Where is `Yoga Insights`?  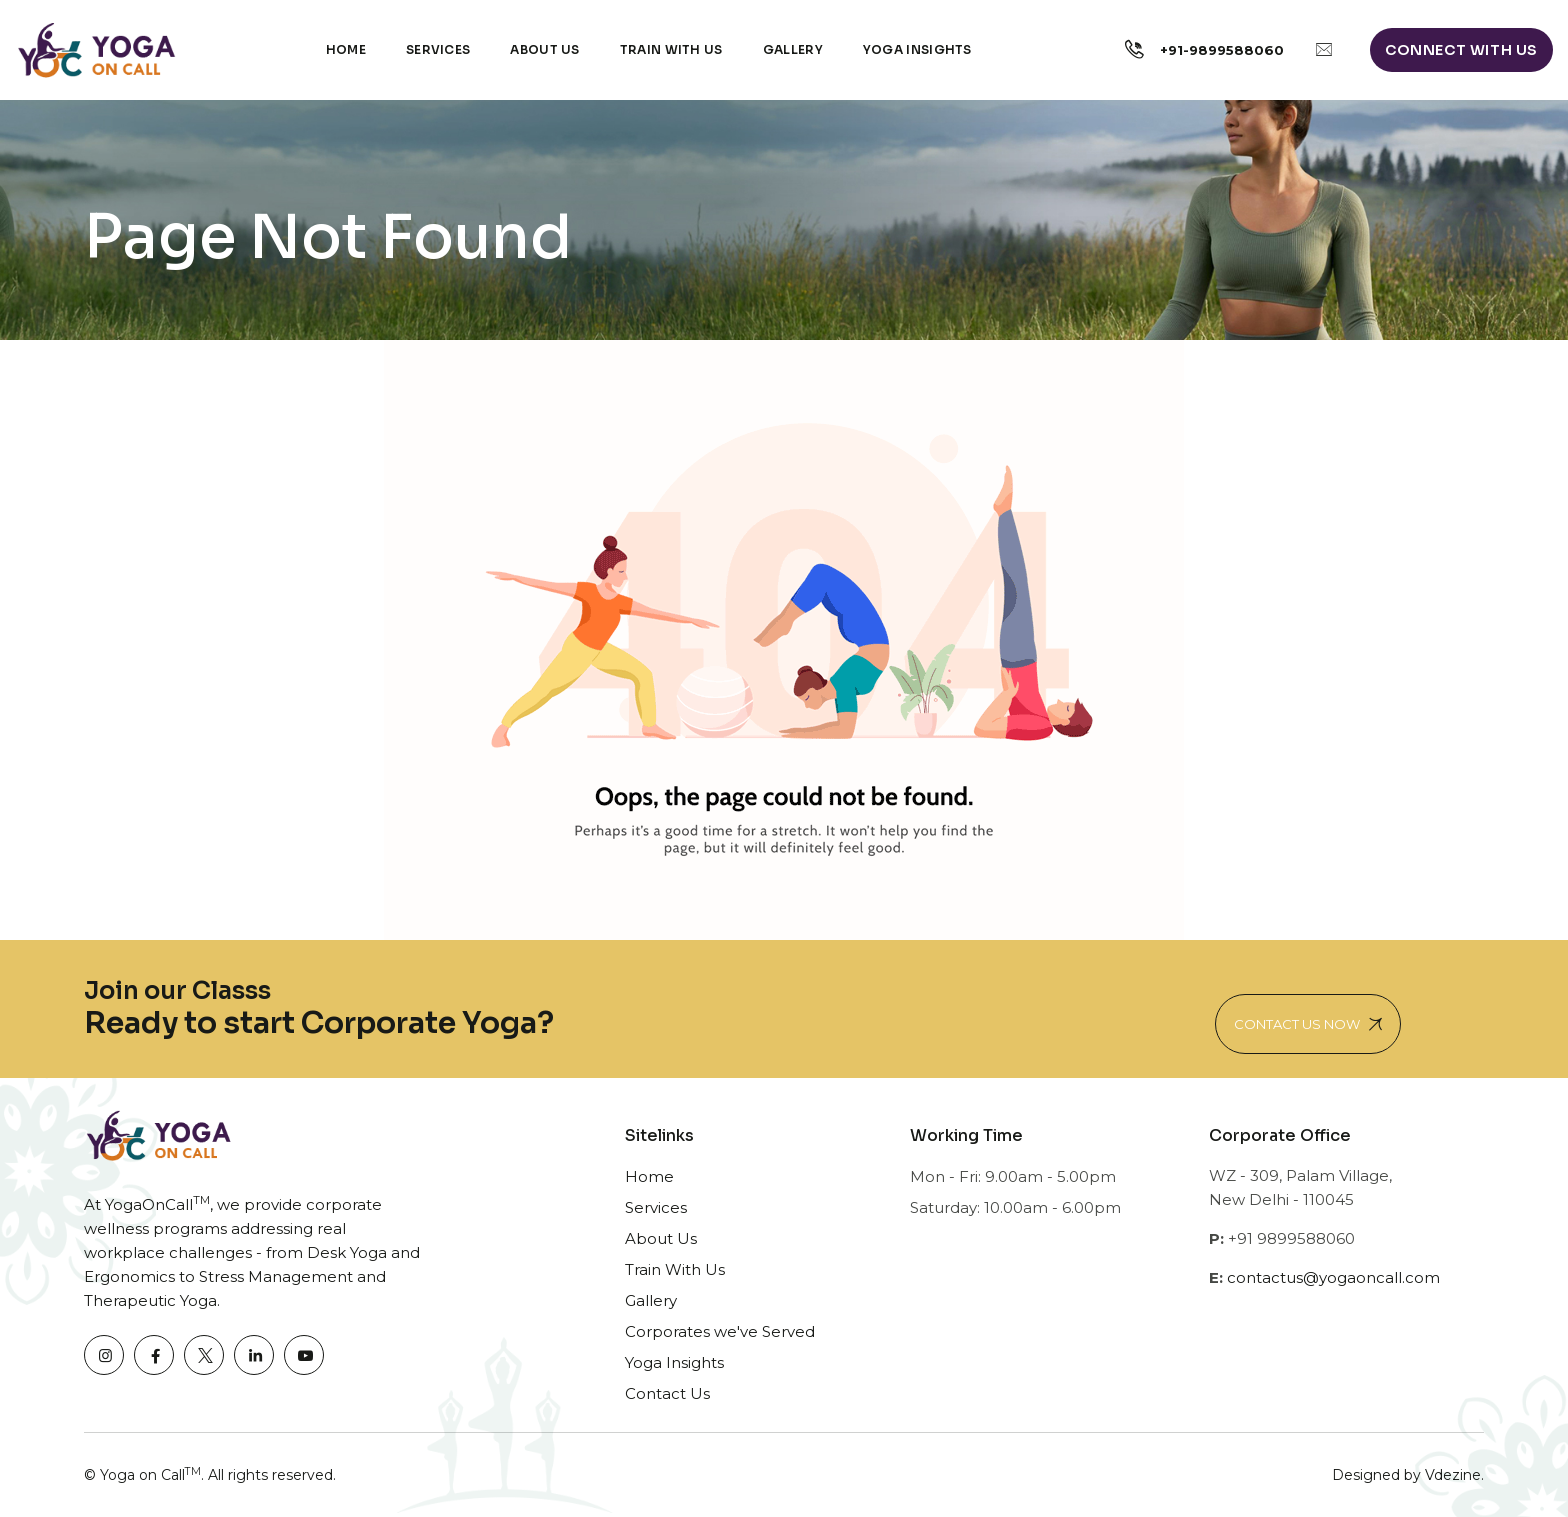 Yoga Insights is located at coordinates (917, 49).